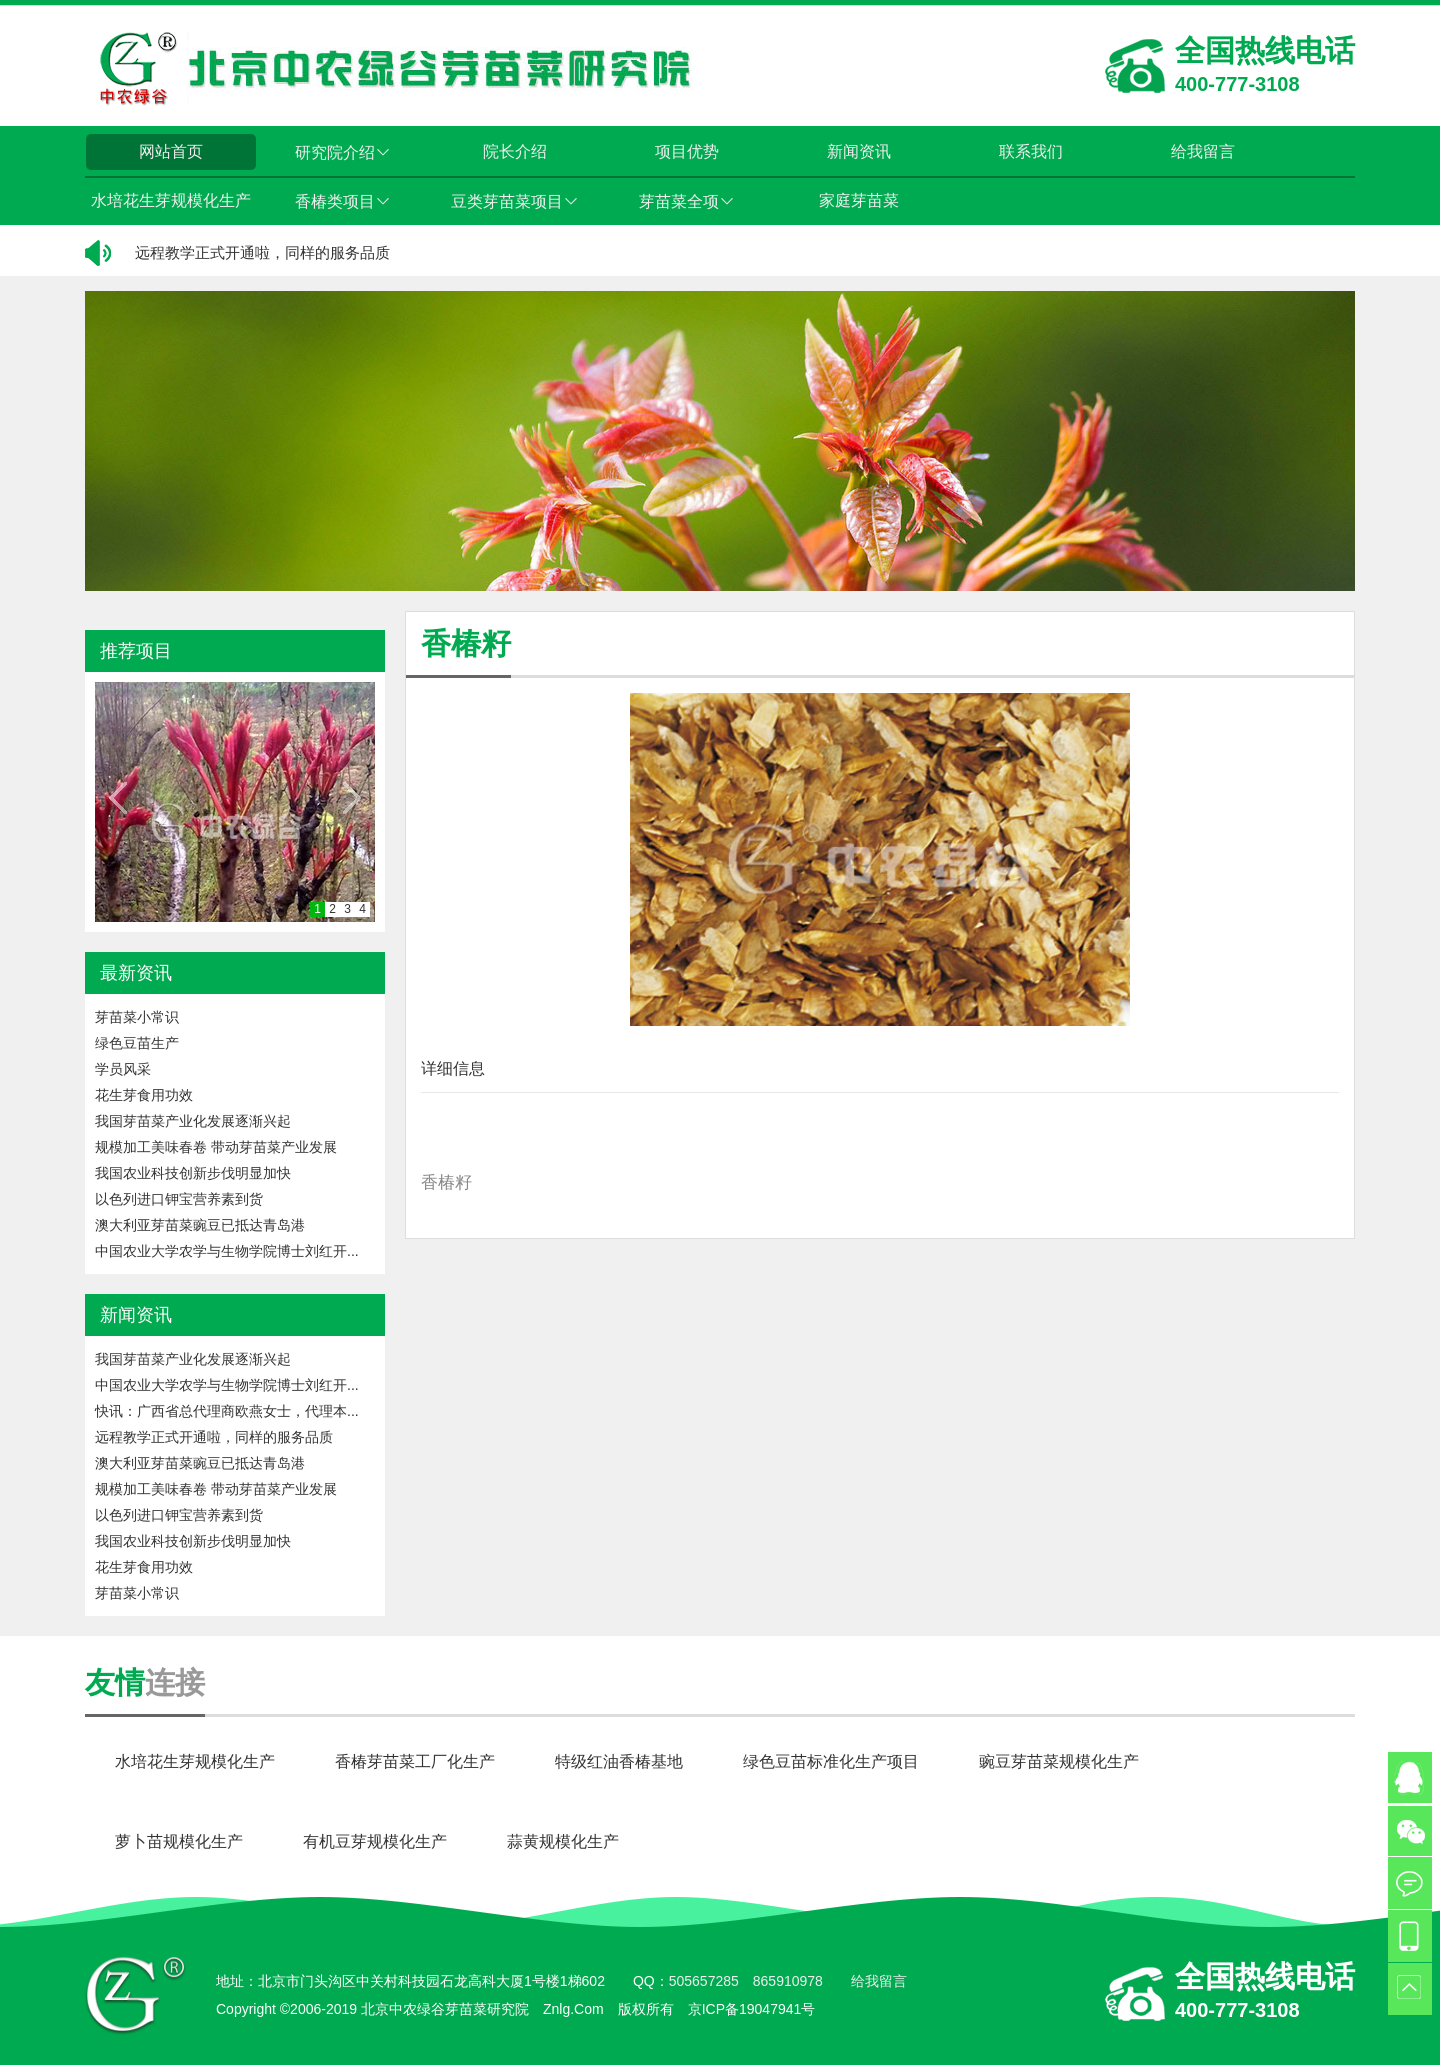 The image size is (1440, 2065). I want to click on 豌豆芽苗菜规模化生产, so click(1059, 1761).